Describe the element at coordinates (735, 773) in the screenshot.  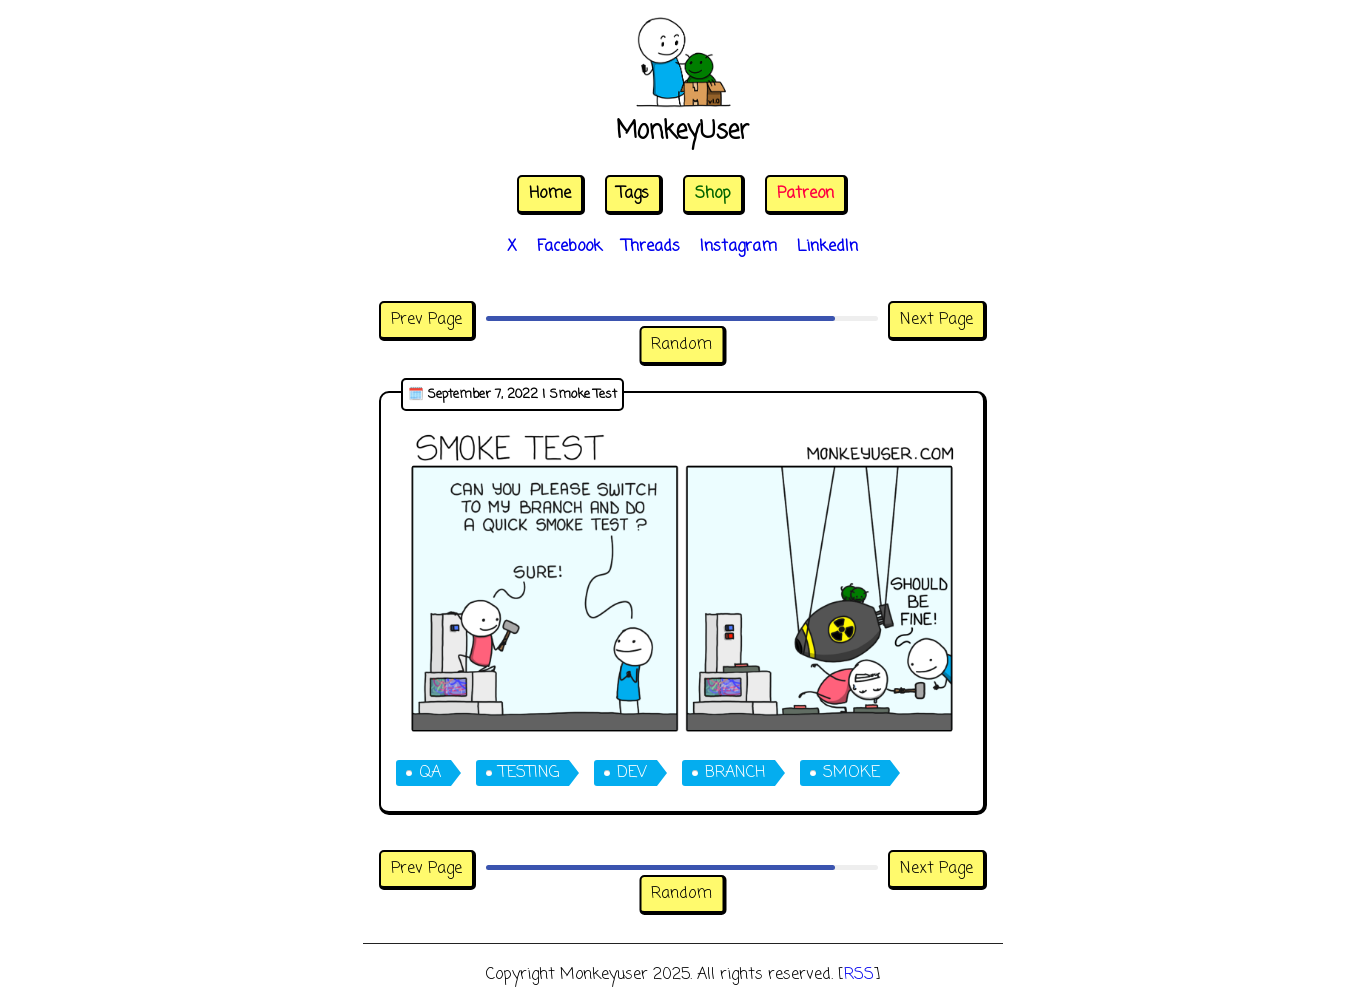
I see `branch` at that location.